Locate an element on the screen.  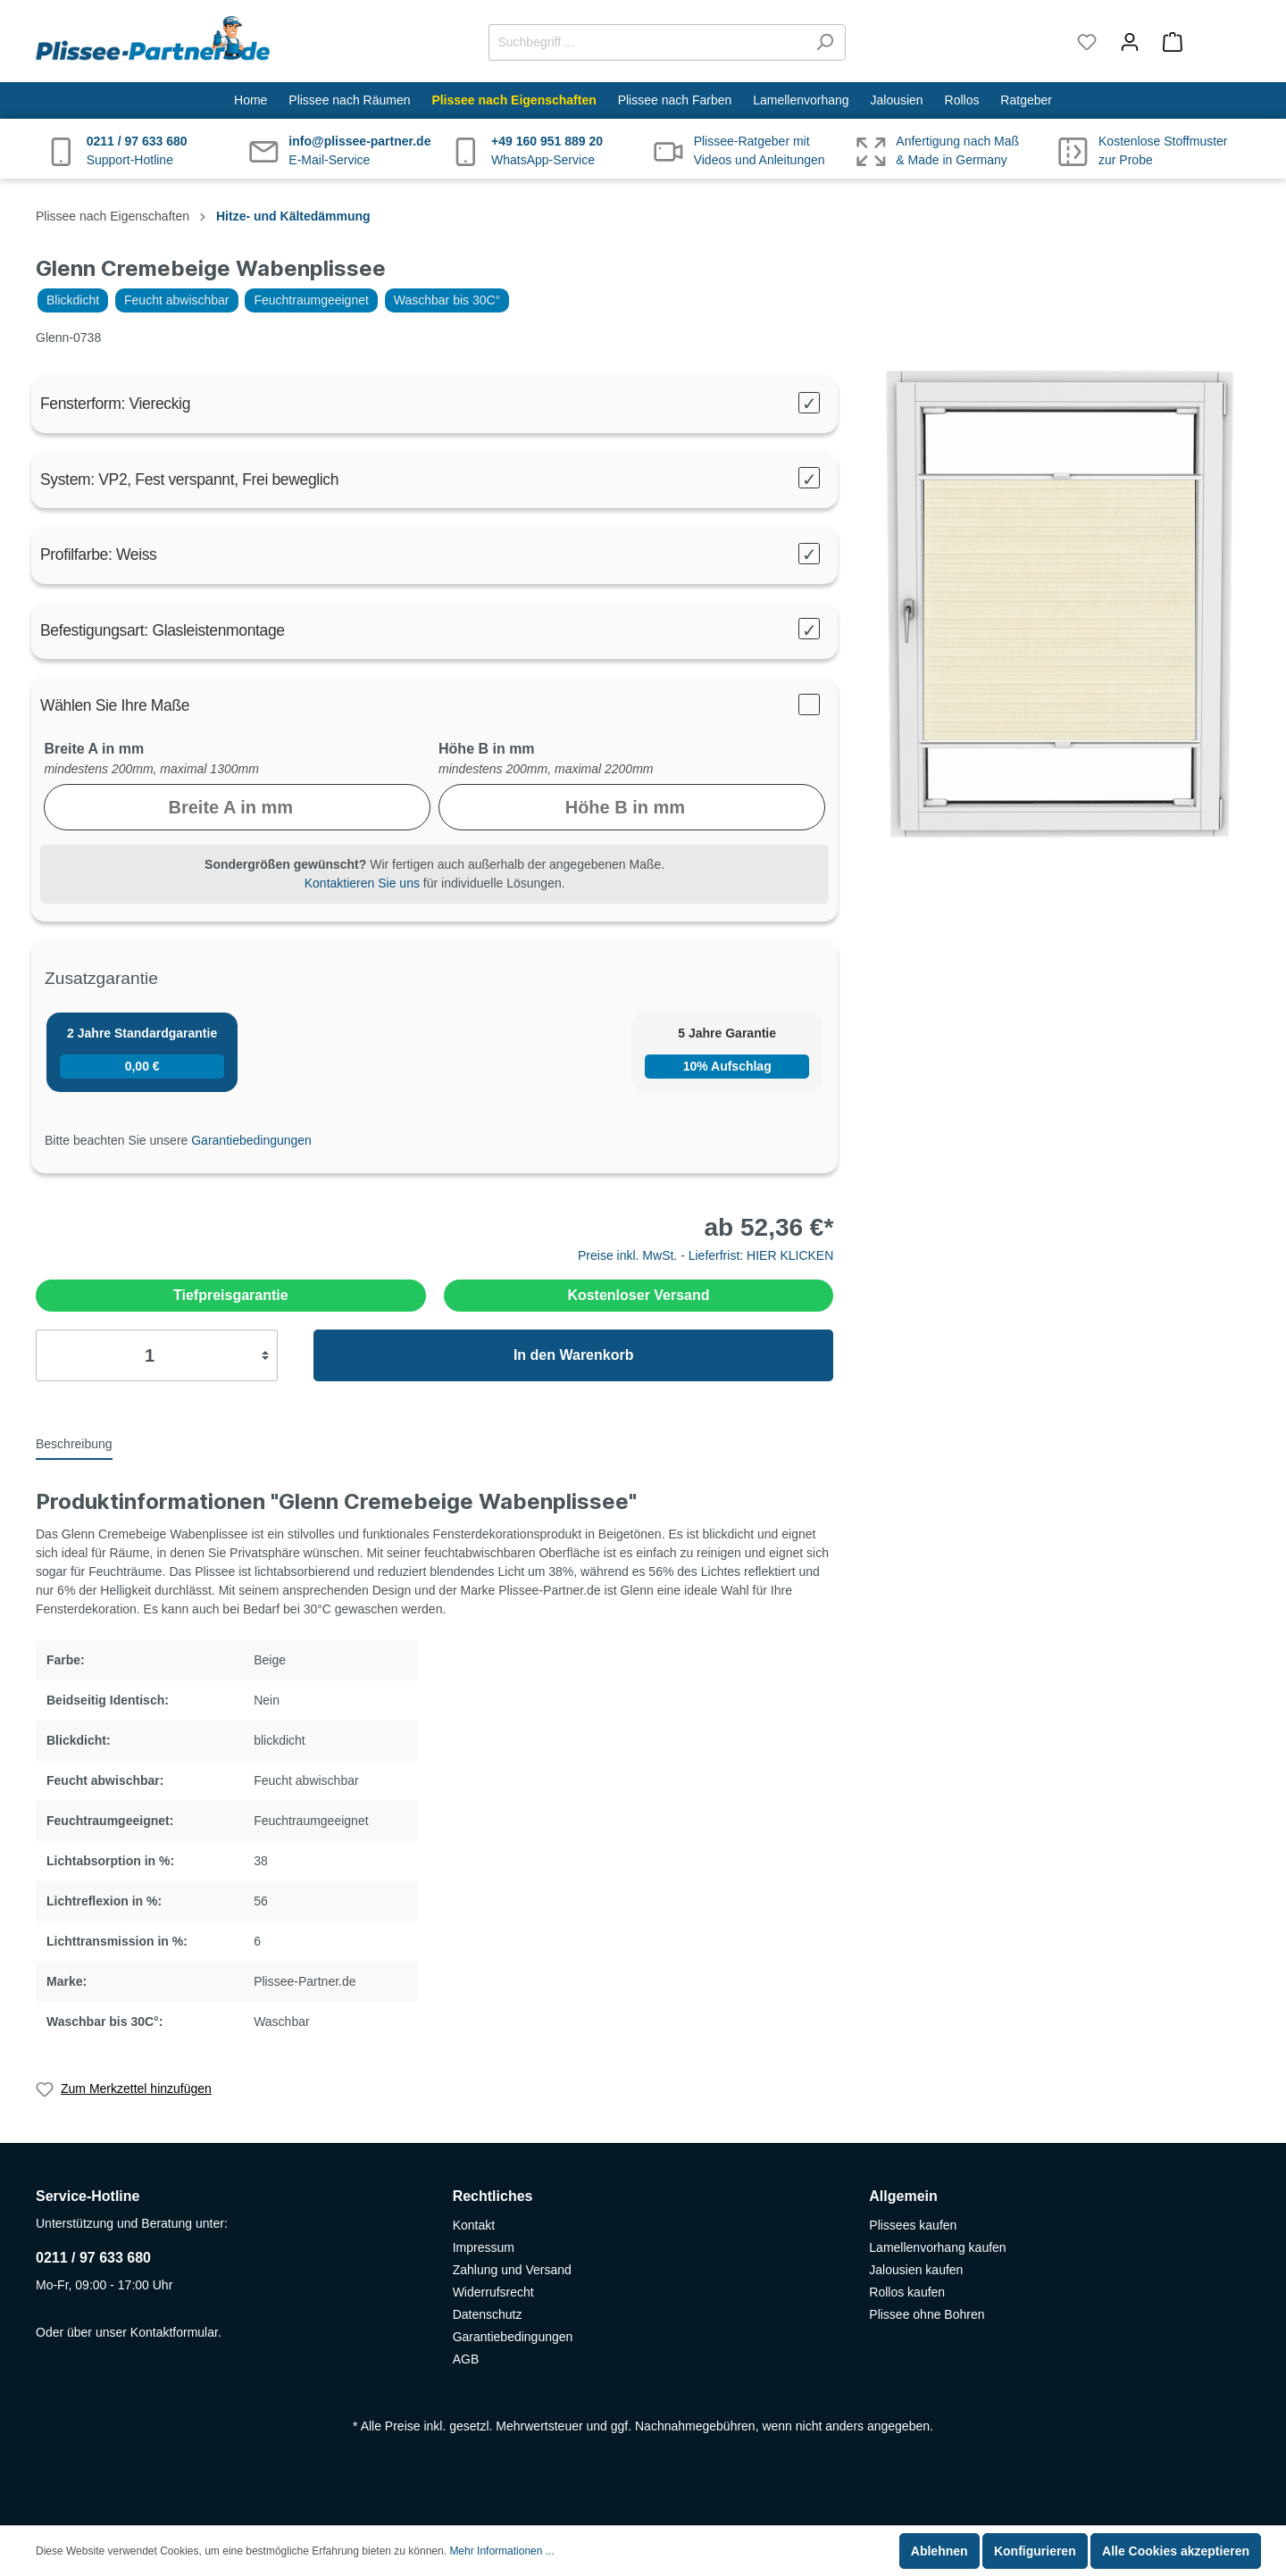
In den Warenkorb is located at coordinates (574, 1355).